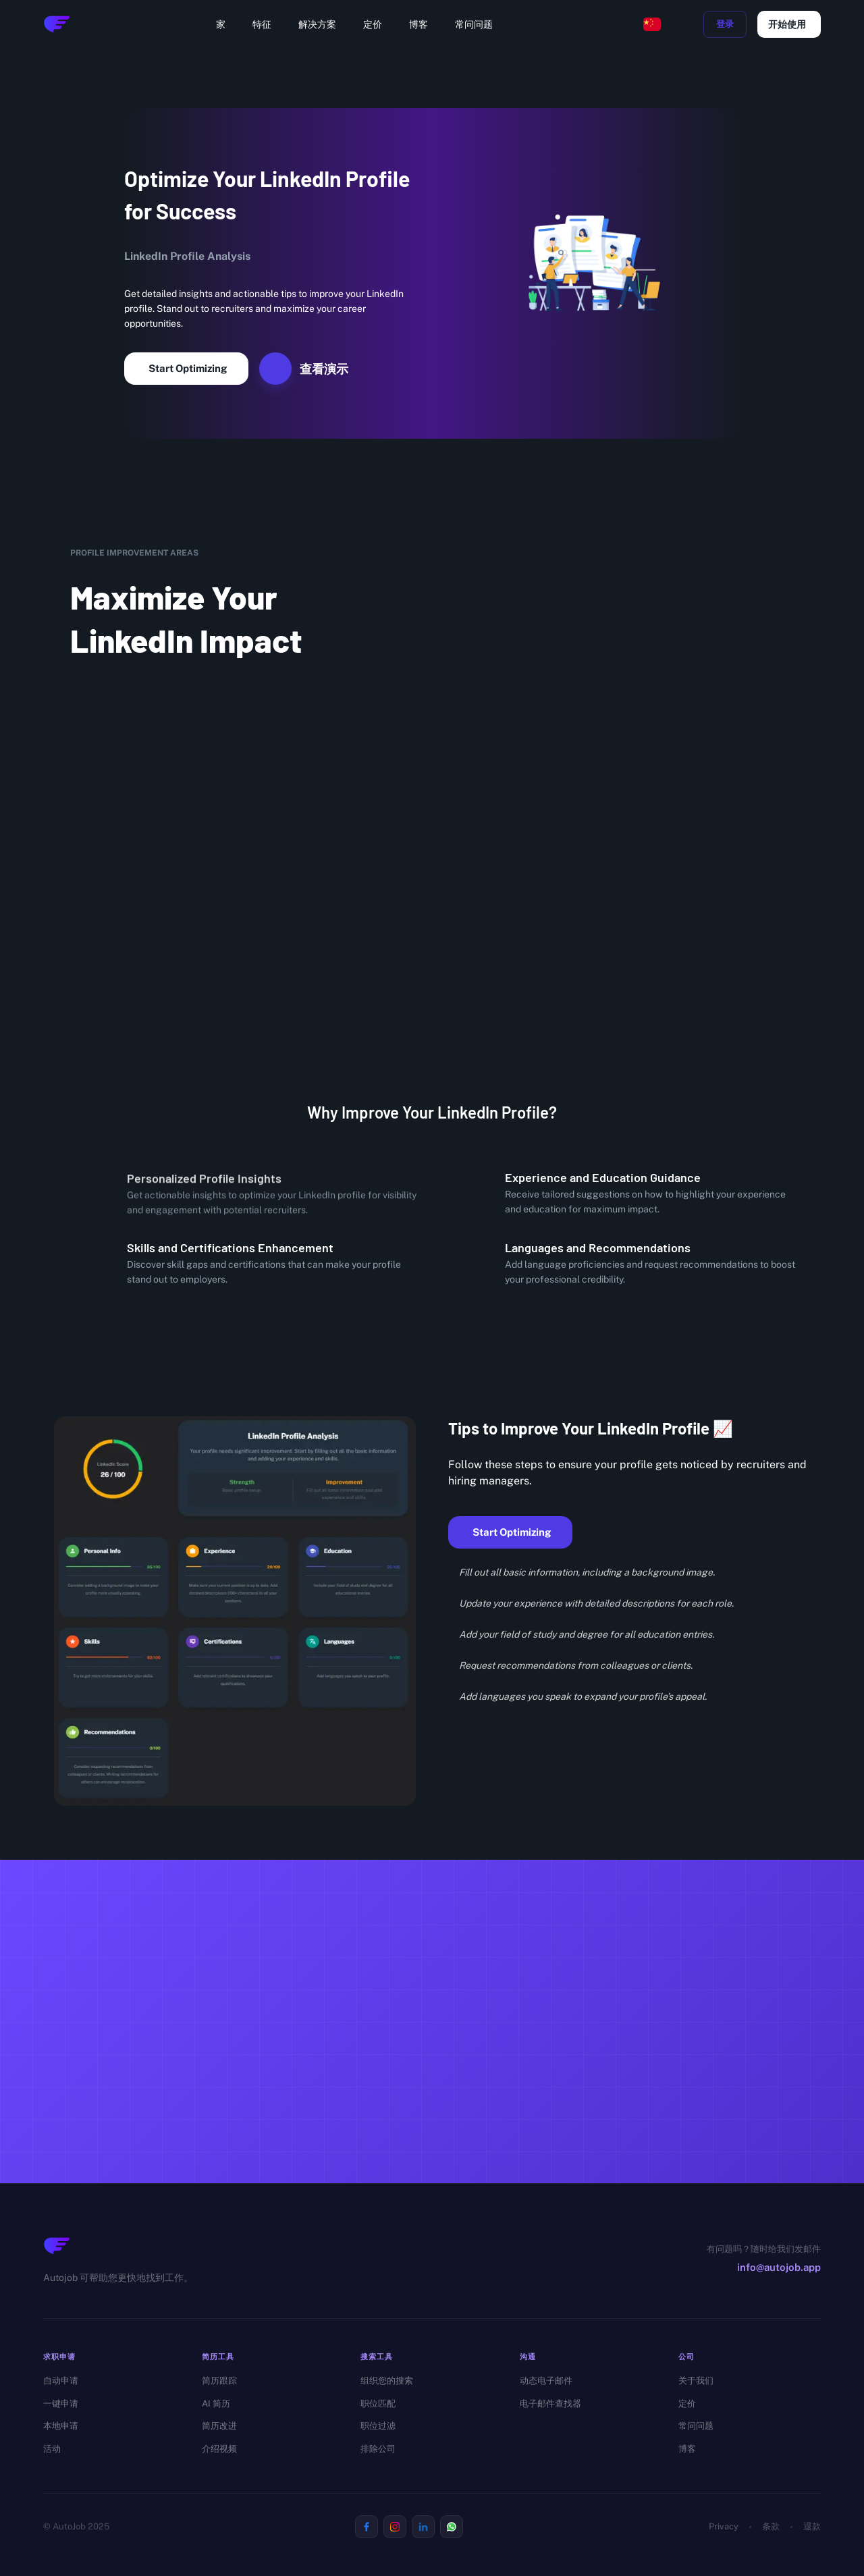  I want to click on [Visit us on Linkedin], so click(423, 2526).